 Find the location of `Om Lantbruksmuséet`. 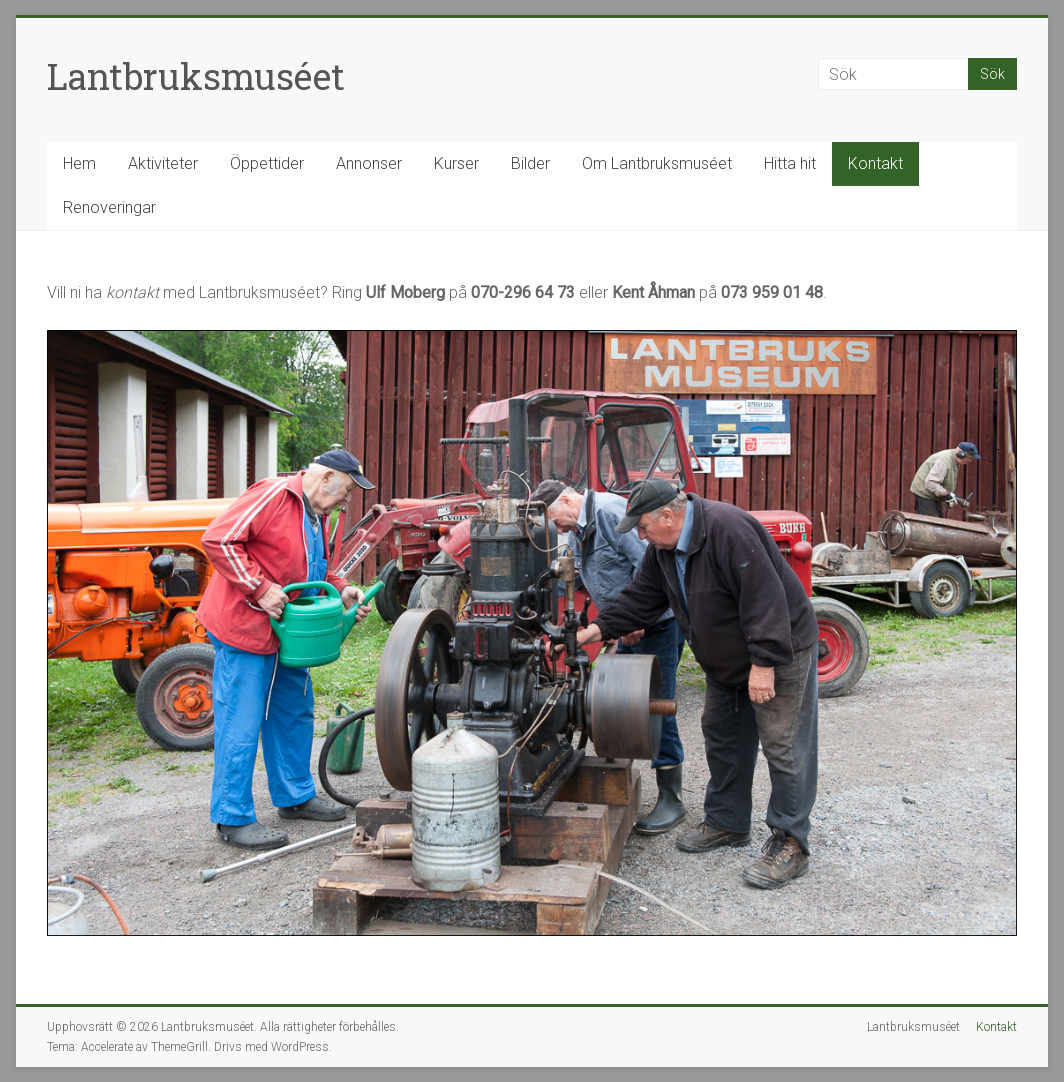

Om Lantbruksmuséet is located at coordinates (657, 163).